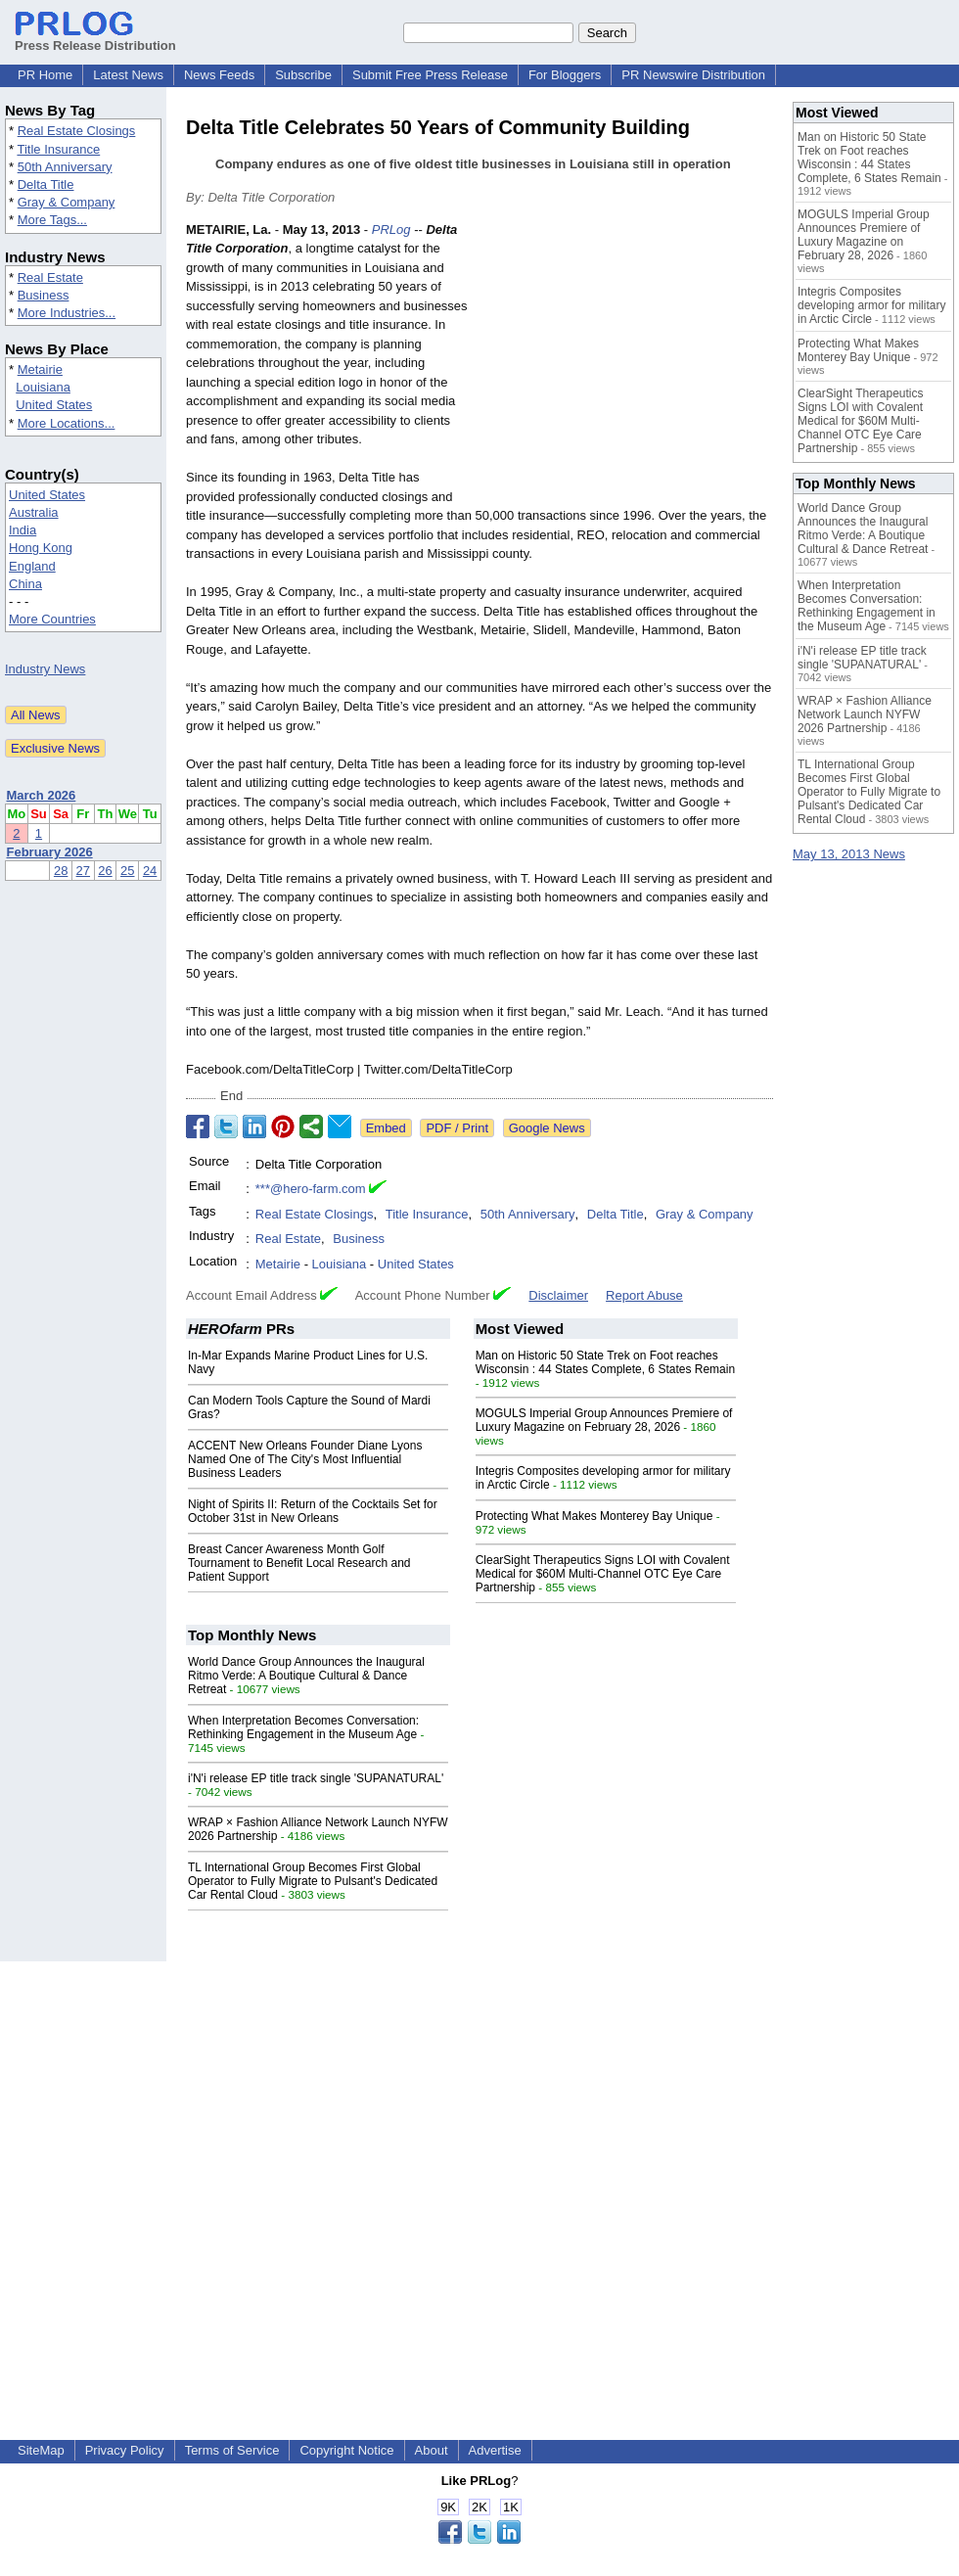  Describe the element at coordinates (305, 1459) in the screenshot. I see `ACCENT New Orleans Founder Diane Lyons Named One of The City's Most Influential Business Leaders` at that location.